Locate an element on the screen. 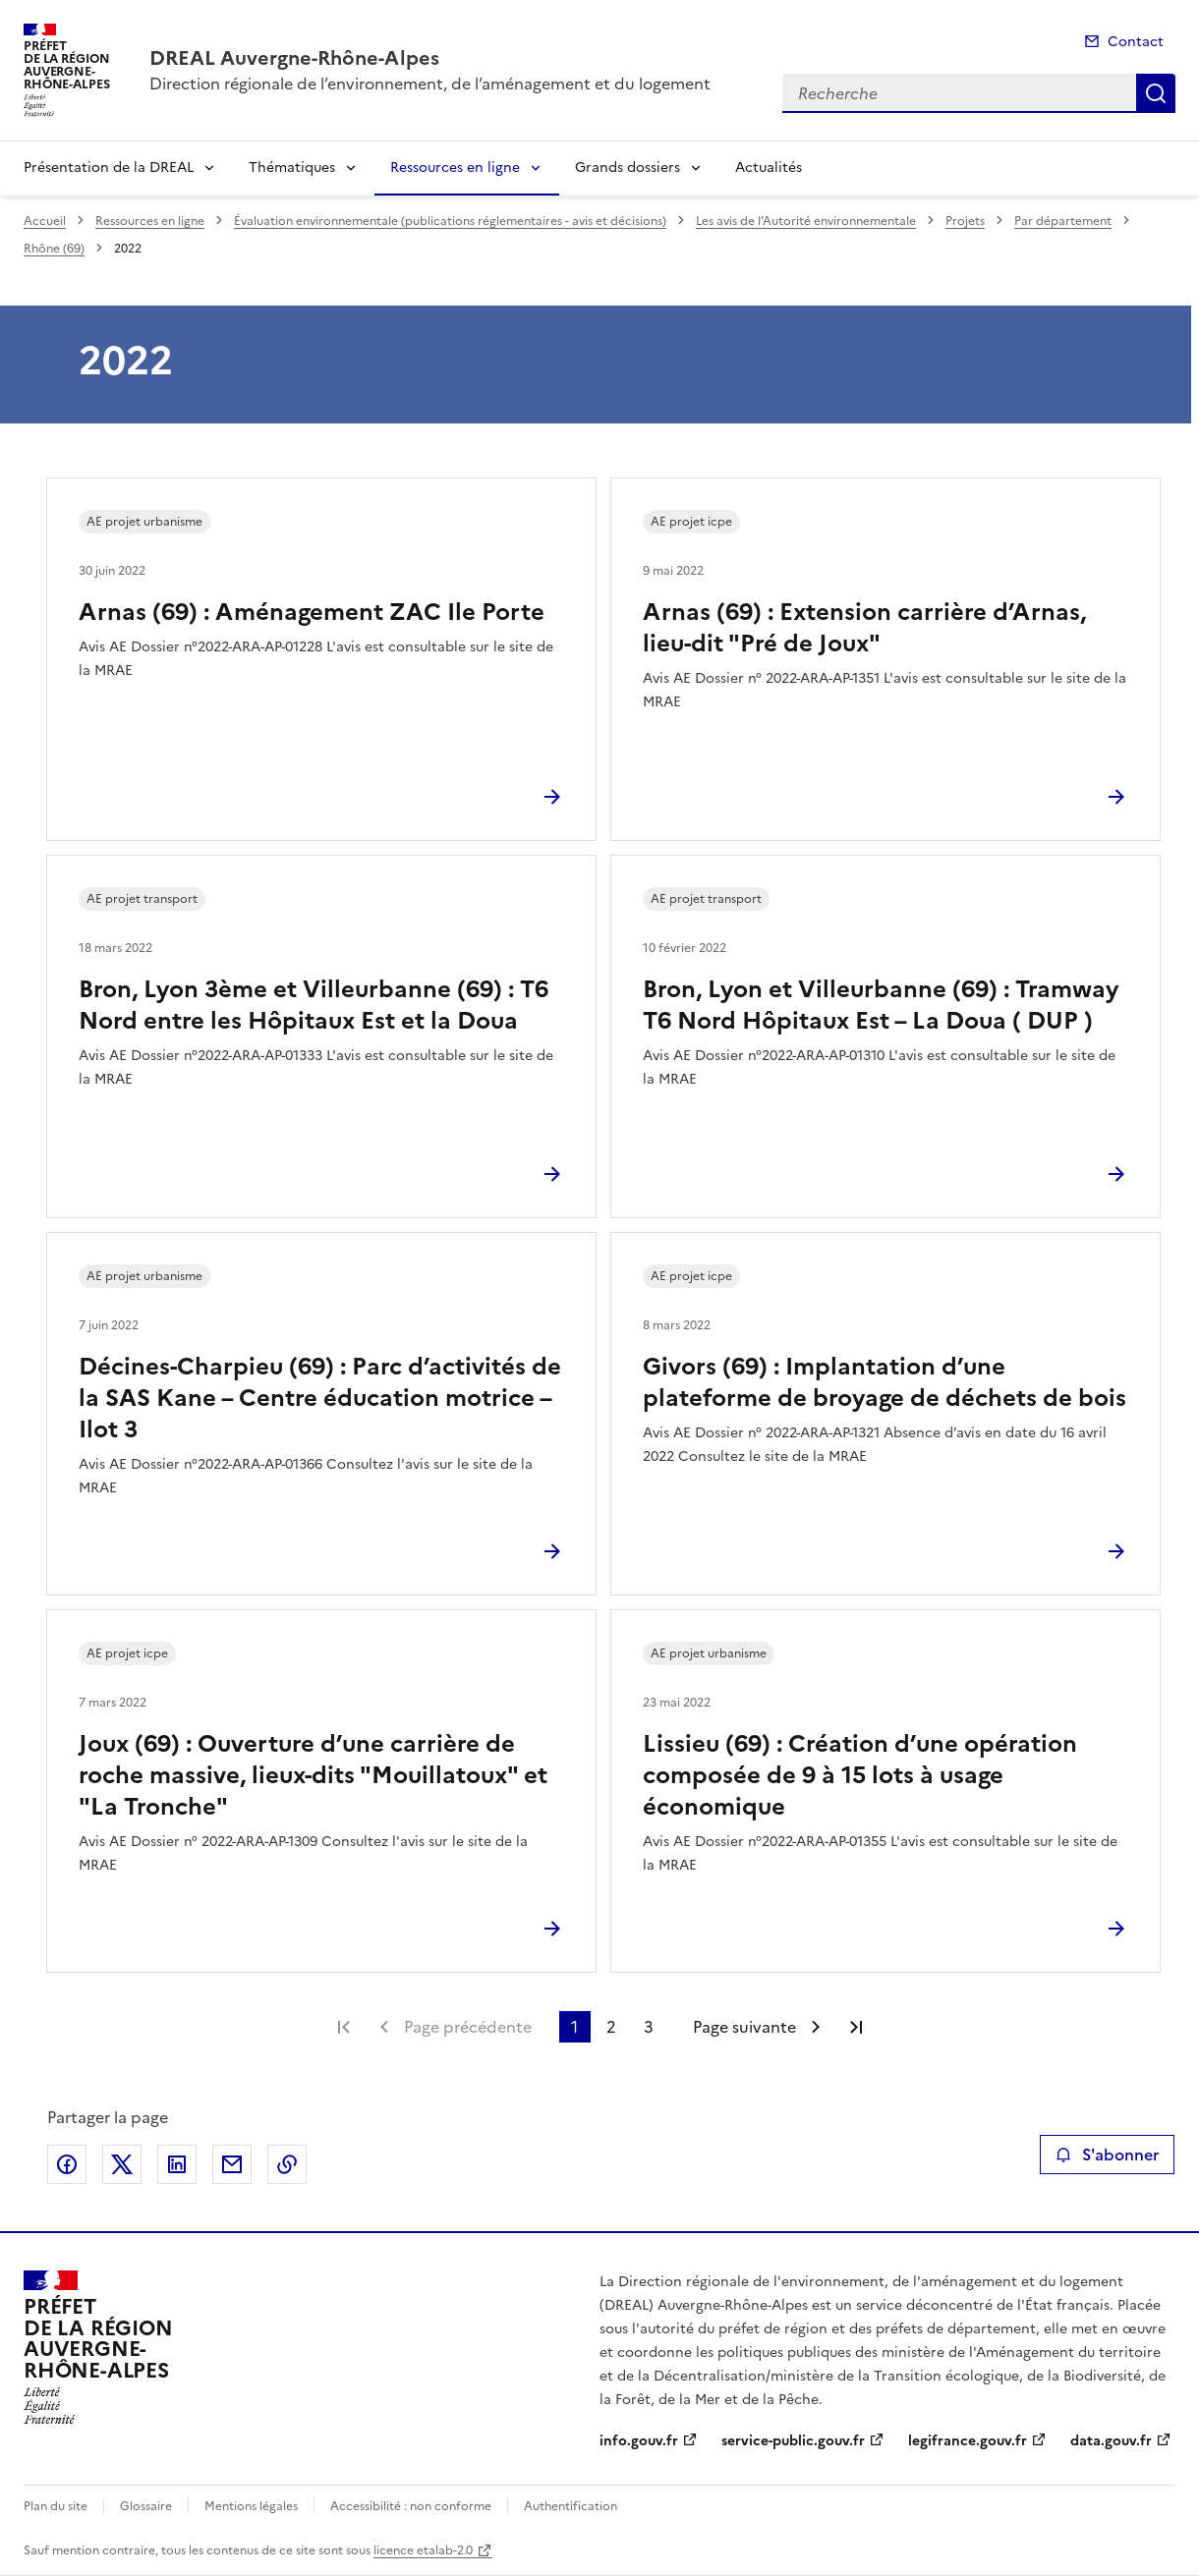 The image size is (1199, 2576). Contact is located at coordinates (1136, 41).